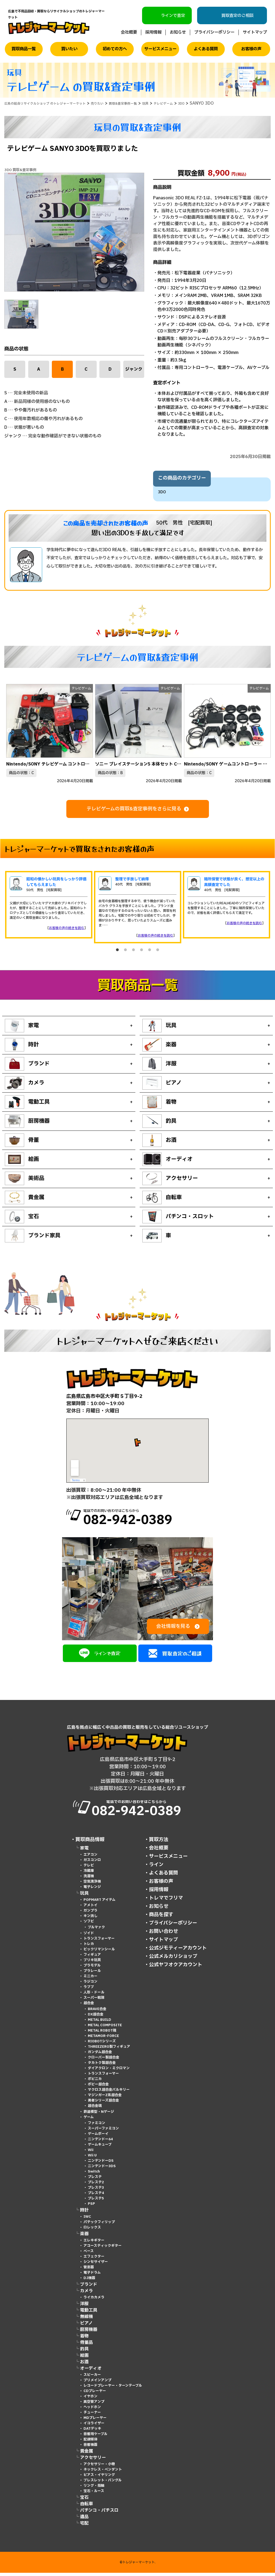 The width and height of the screenshot is (275, 2576). Describe the element at coordinates (92, 2378) in the screenshot. I see `スピーカー` at that location.